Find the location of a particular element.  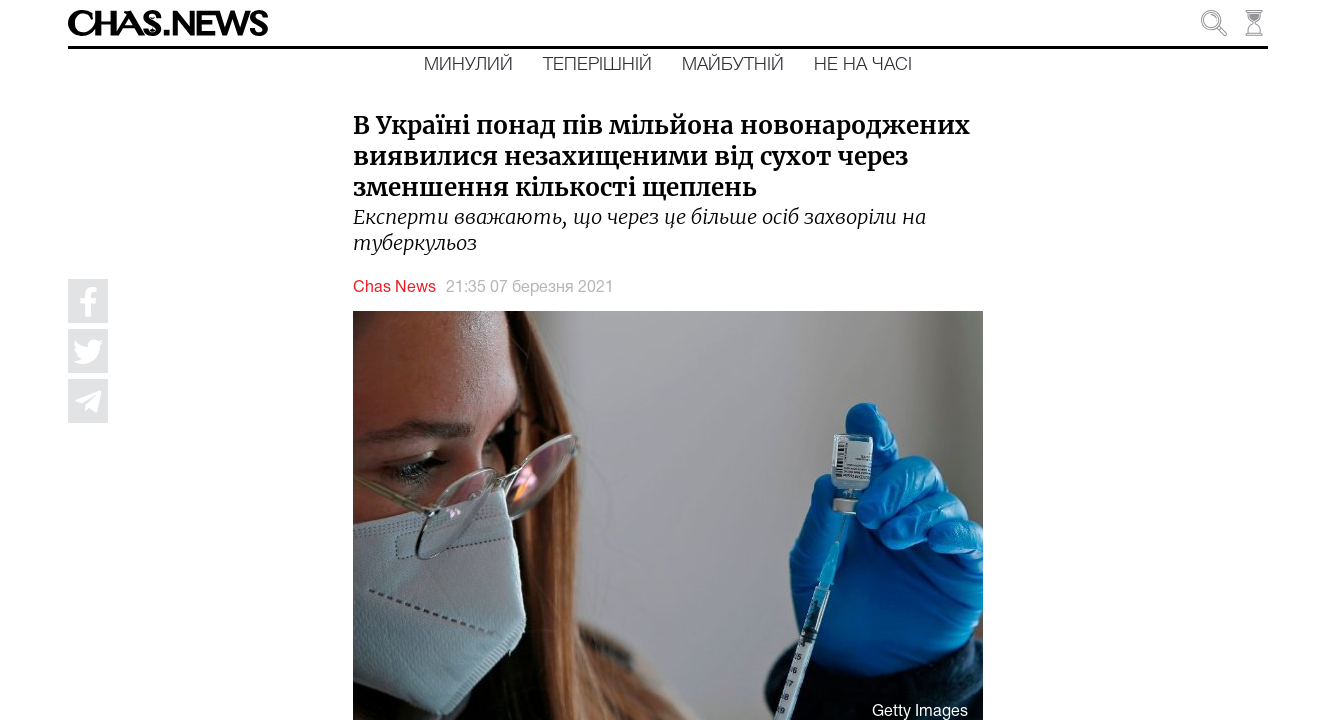

Майбутній is located at coordinates (733, 65).